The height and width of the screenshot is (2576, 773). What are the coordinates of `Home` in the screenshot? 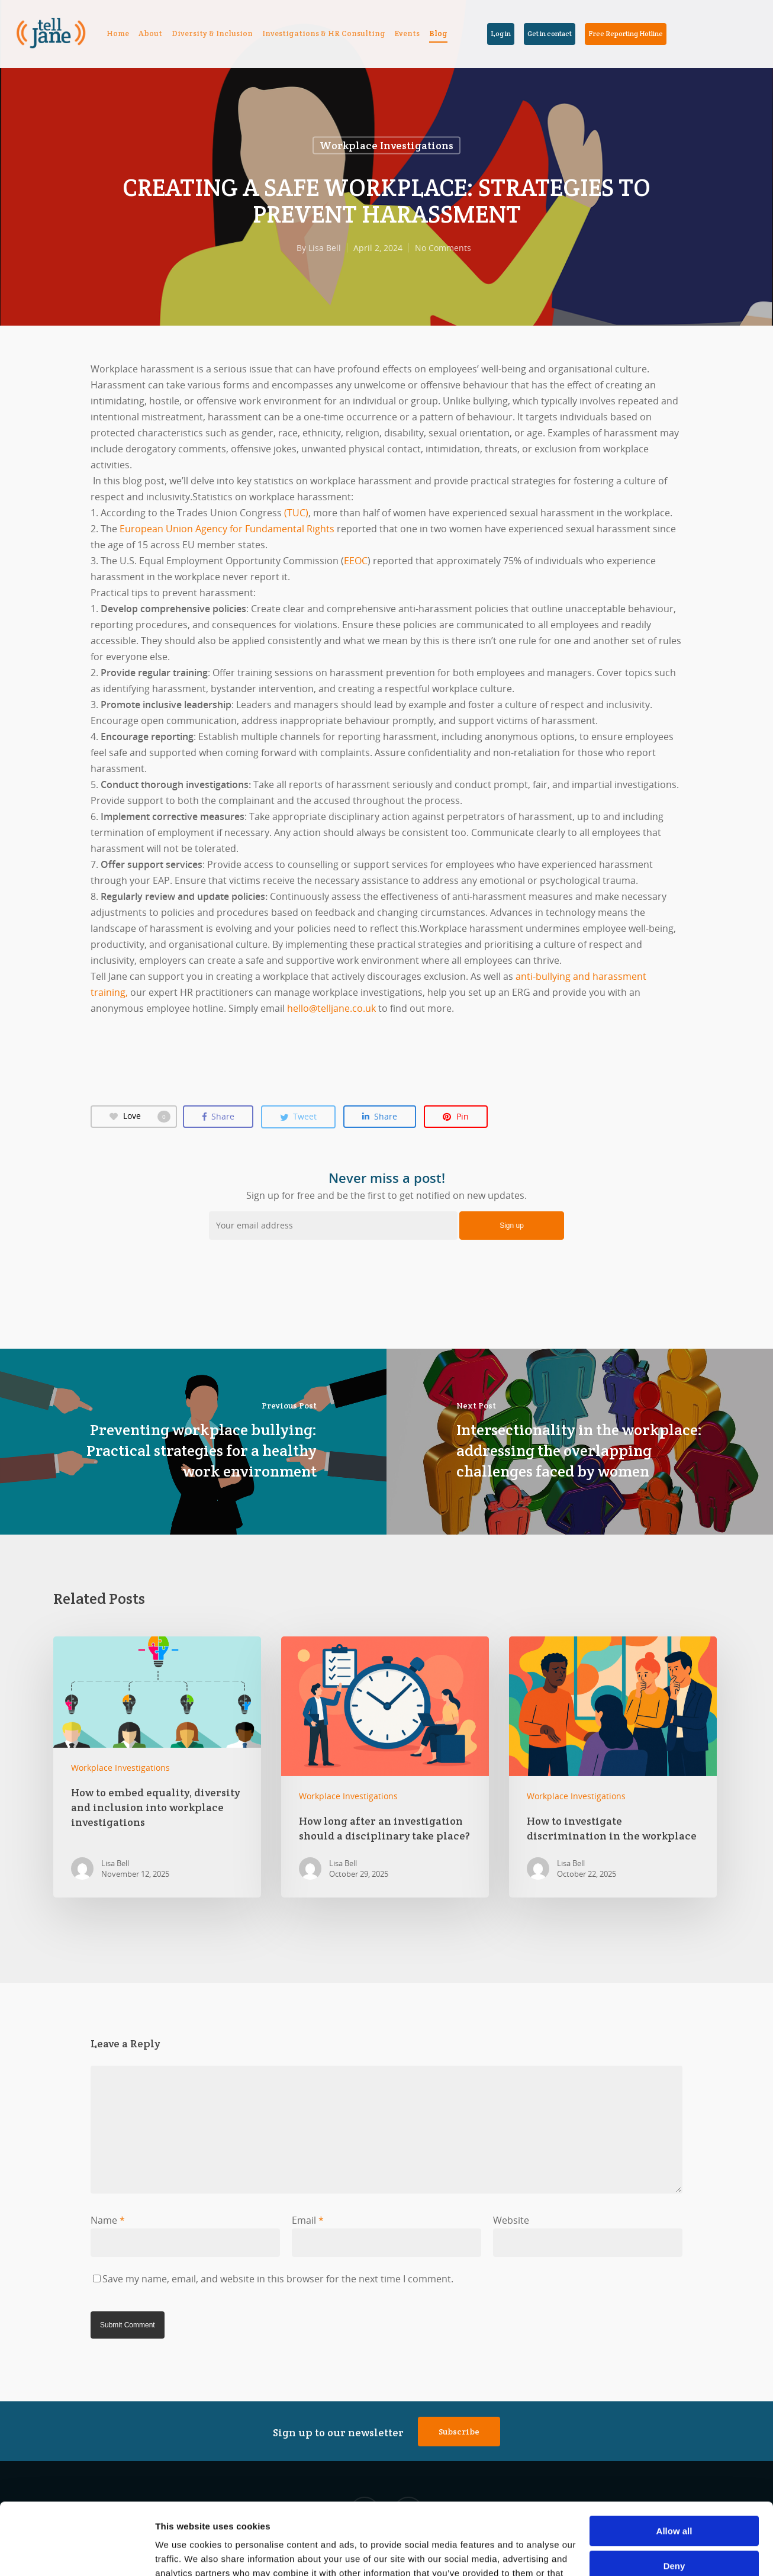 It's located at (118, 33).